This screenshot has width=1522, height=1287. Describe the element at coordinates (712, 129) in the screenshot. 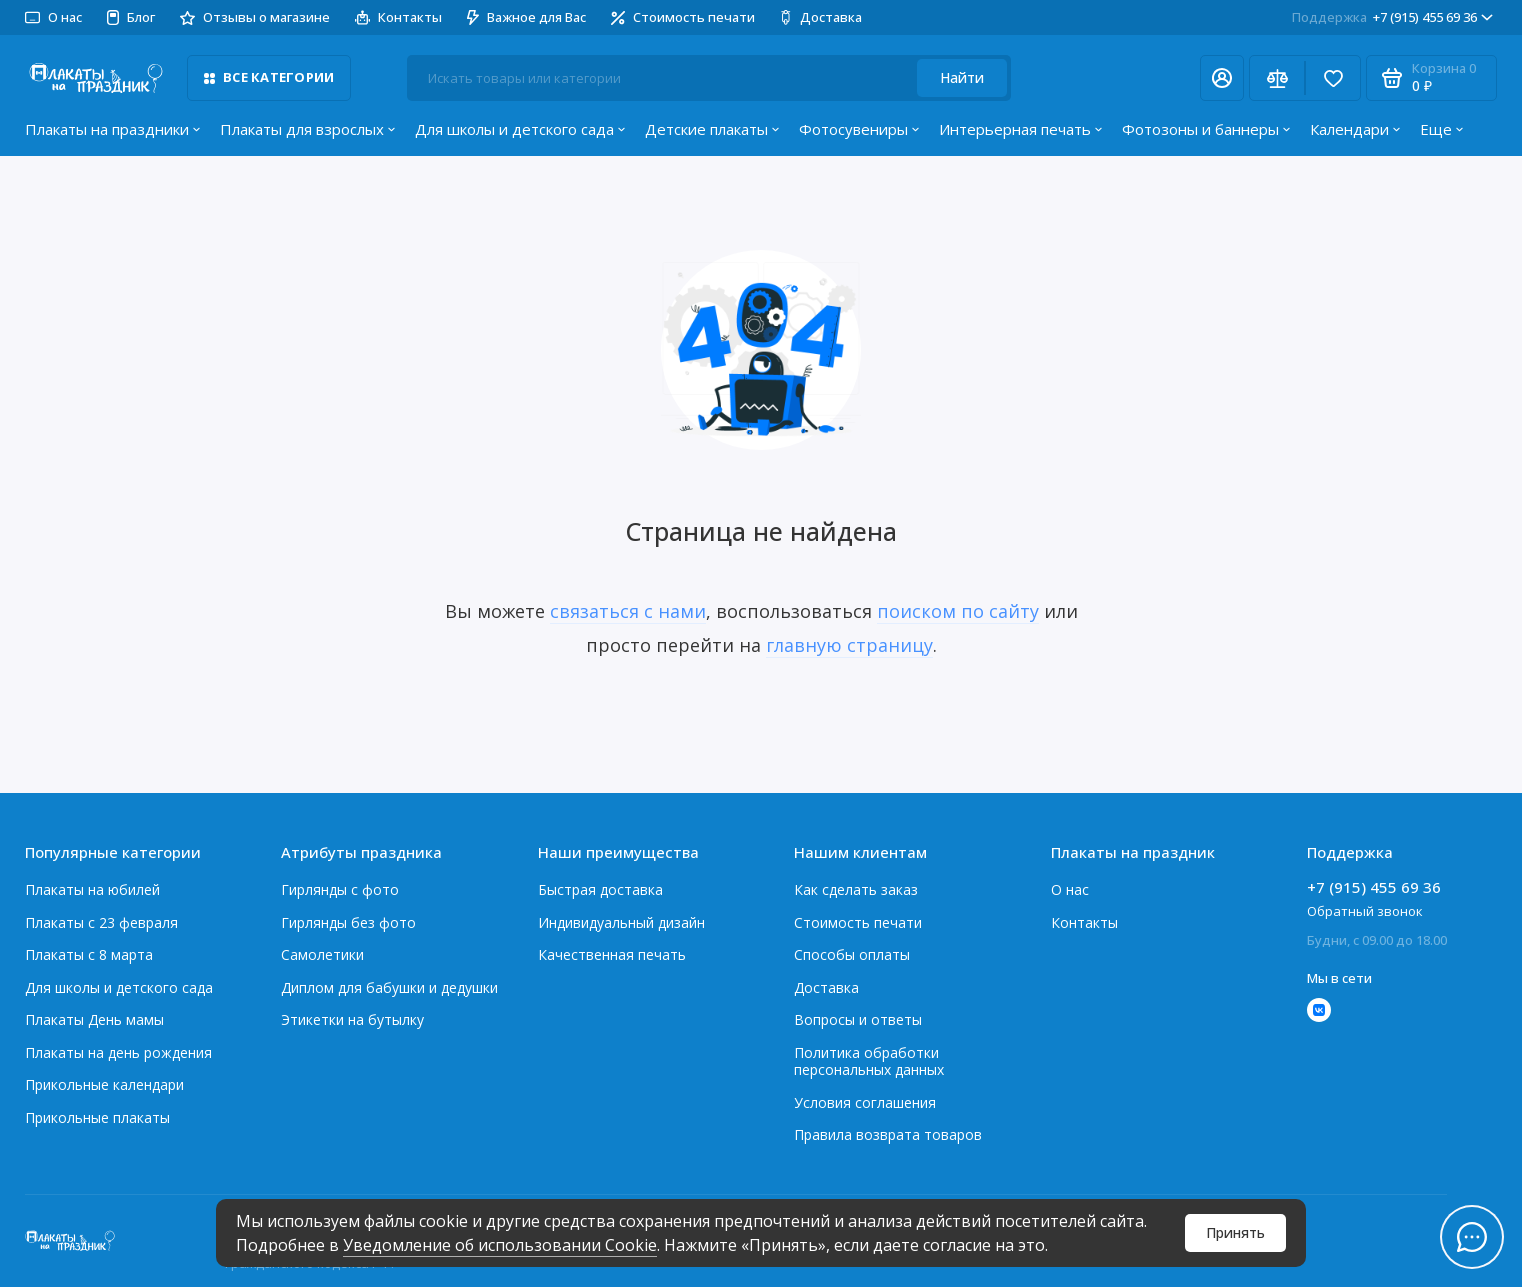

I see `Детские плакаты` at that location.